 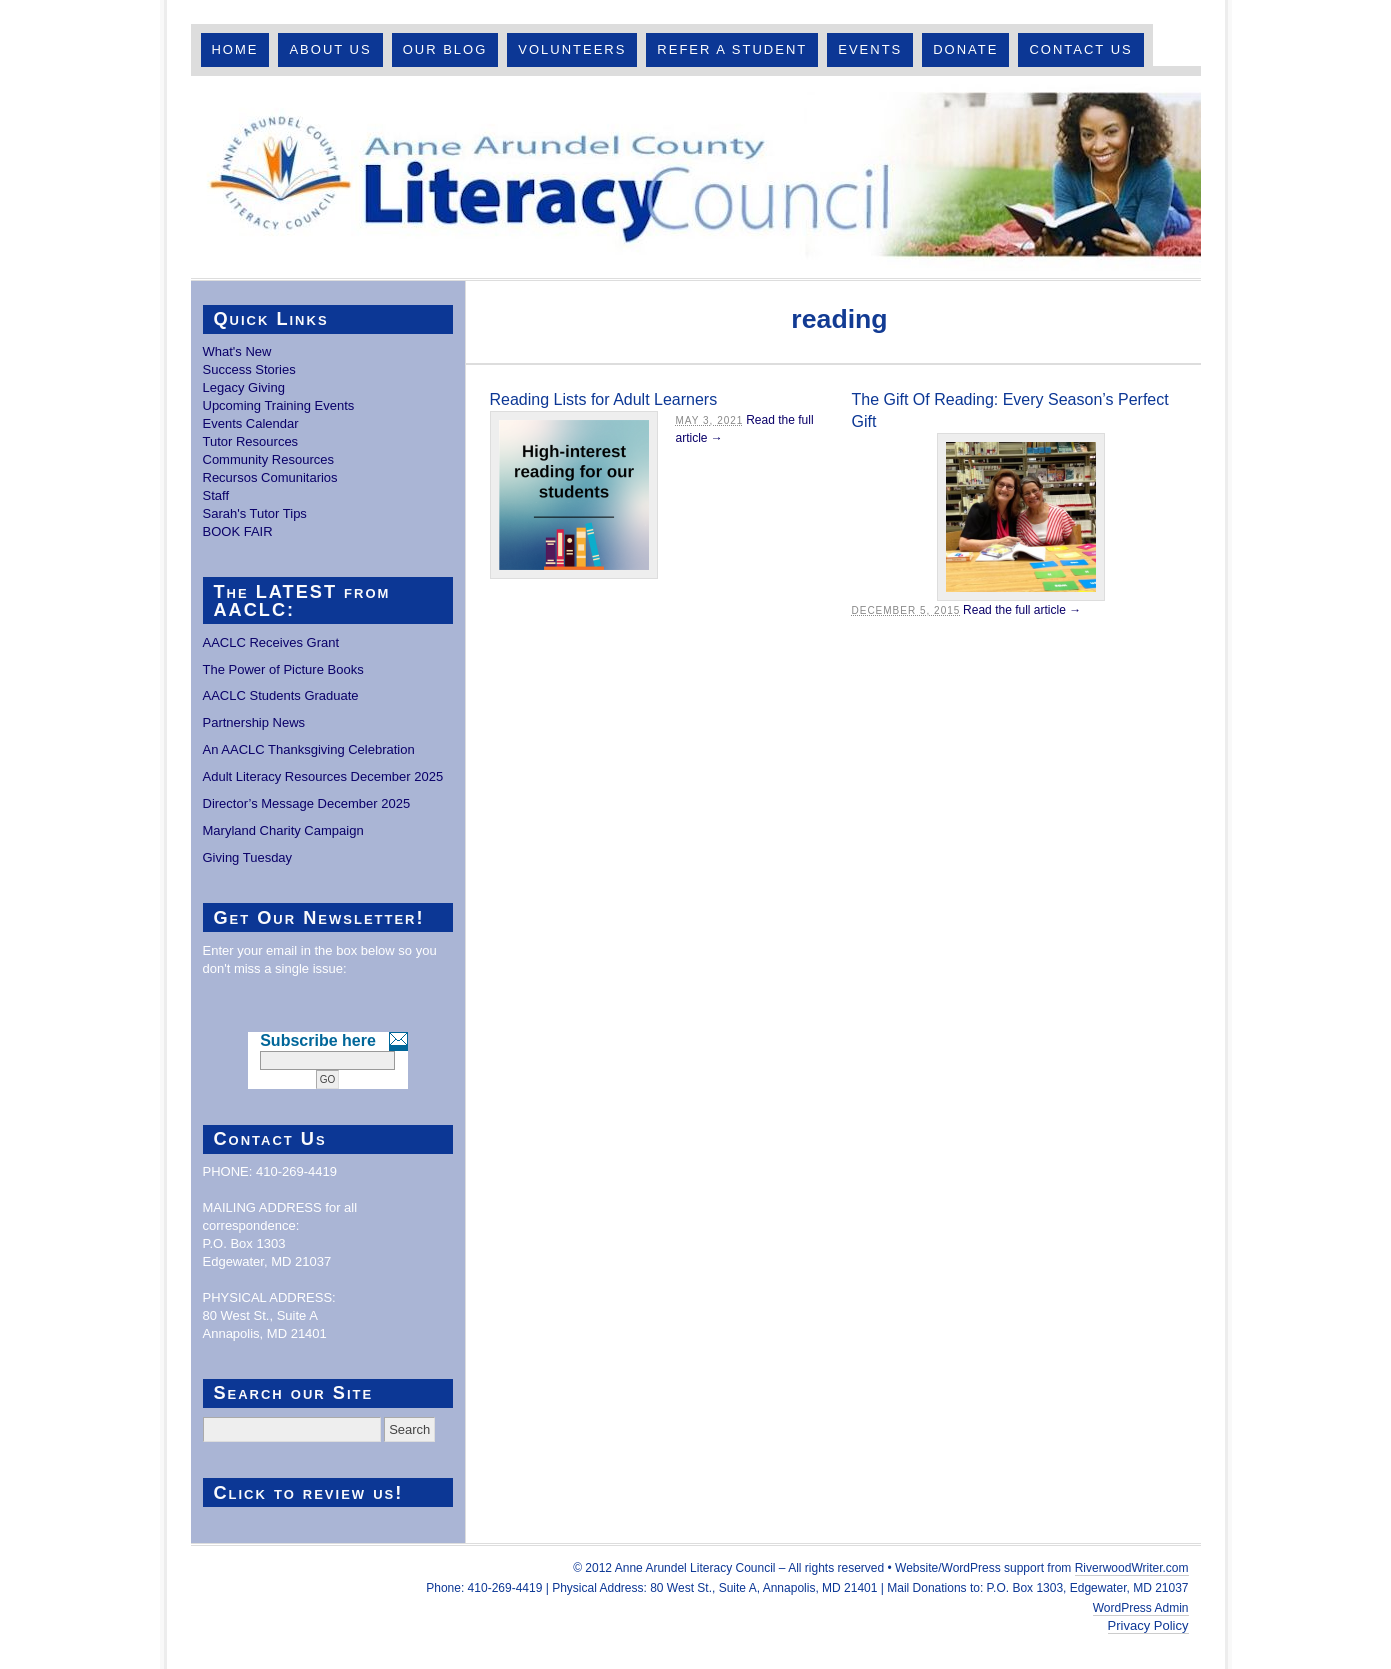 What do you see at coordinates (732, 49) in the screenshot?
I see `Refer A Student` at bounding box center [732, 49].